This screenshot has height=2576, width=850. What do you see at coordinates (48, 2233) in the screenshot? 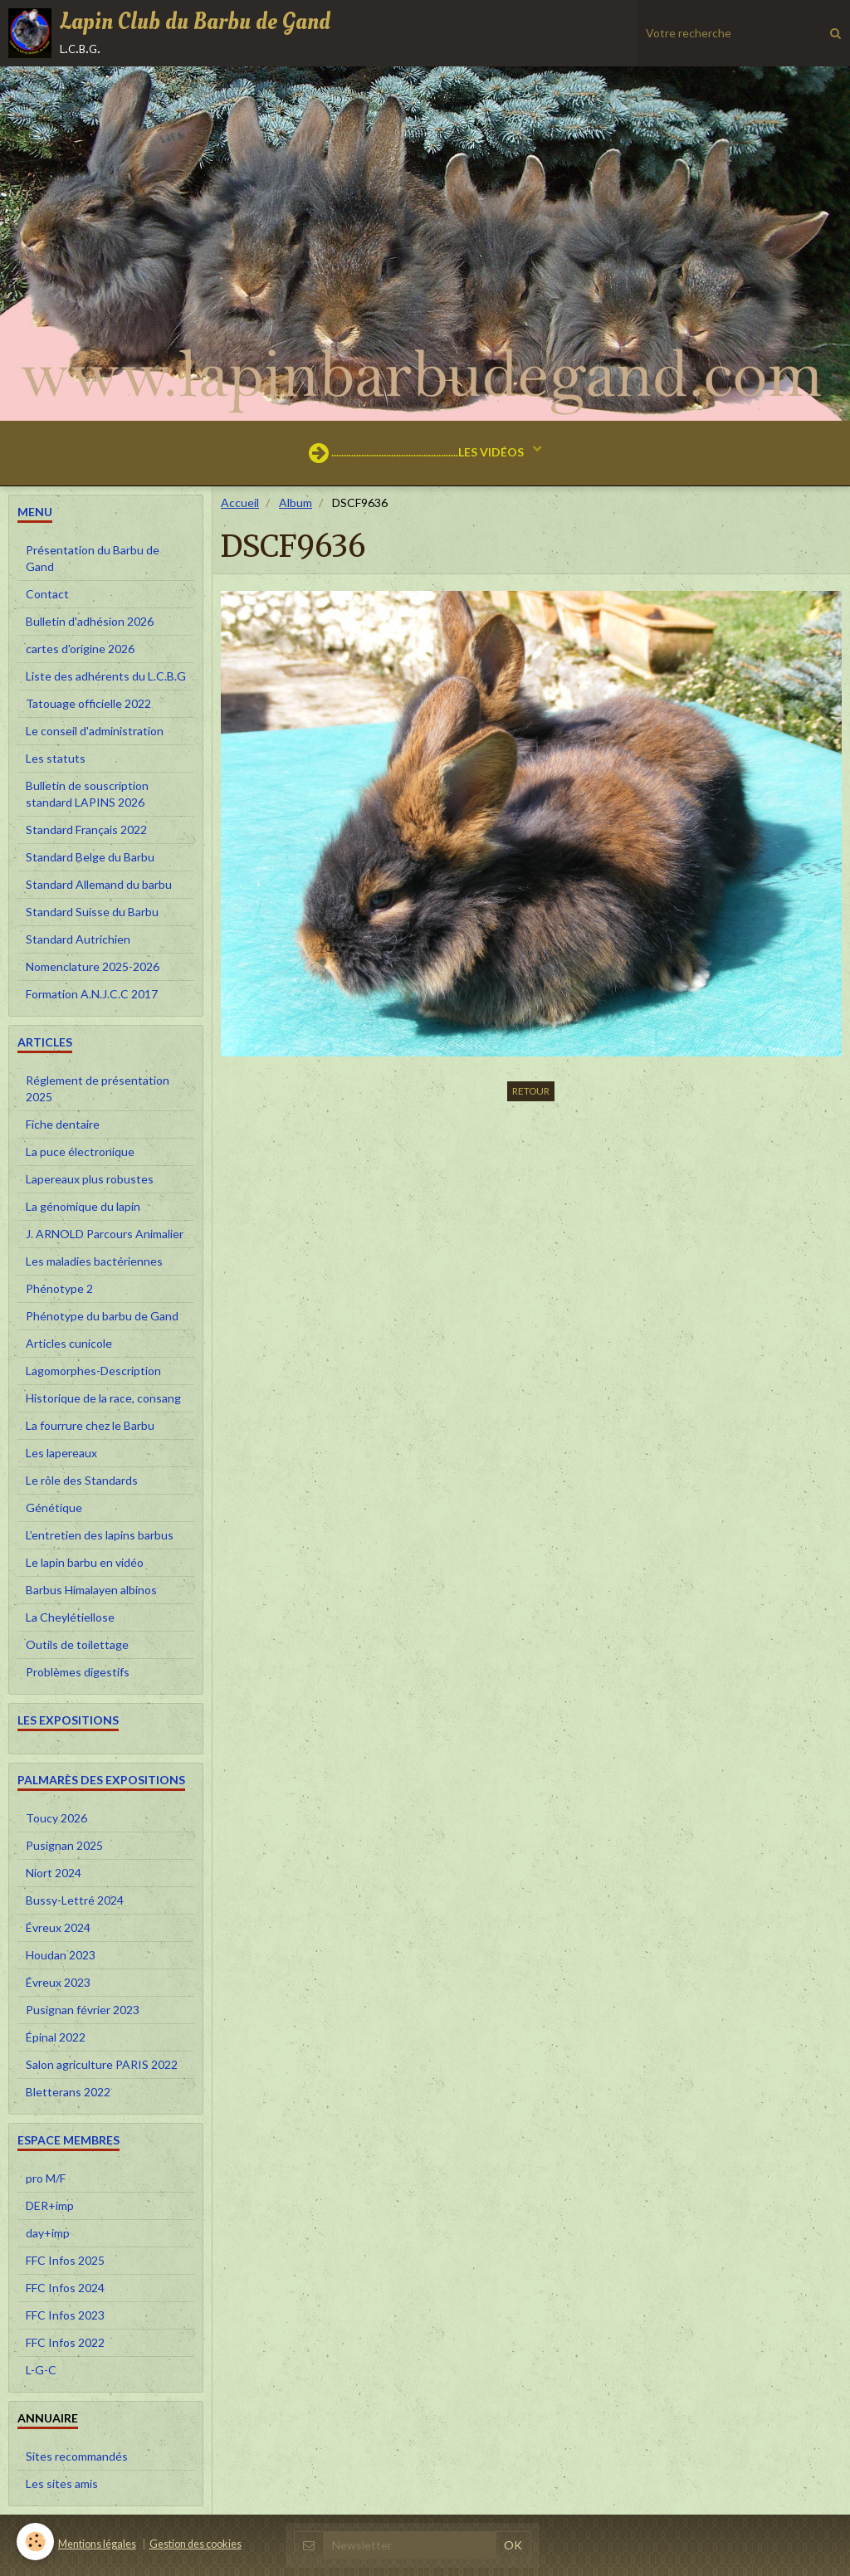
I see `day+imp` at bounding box center [48, 2233].